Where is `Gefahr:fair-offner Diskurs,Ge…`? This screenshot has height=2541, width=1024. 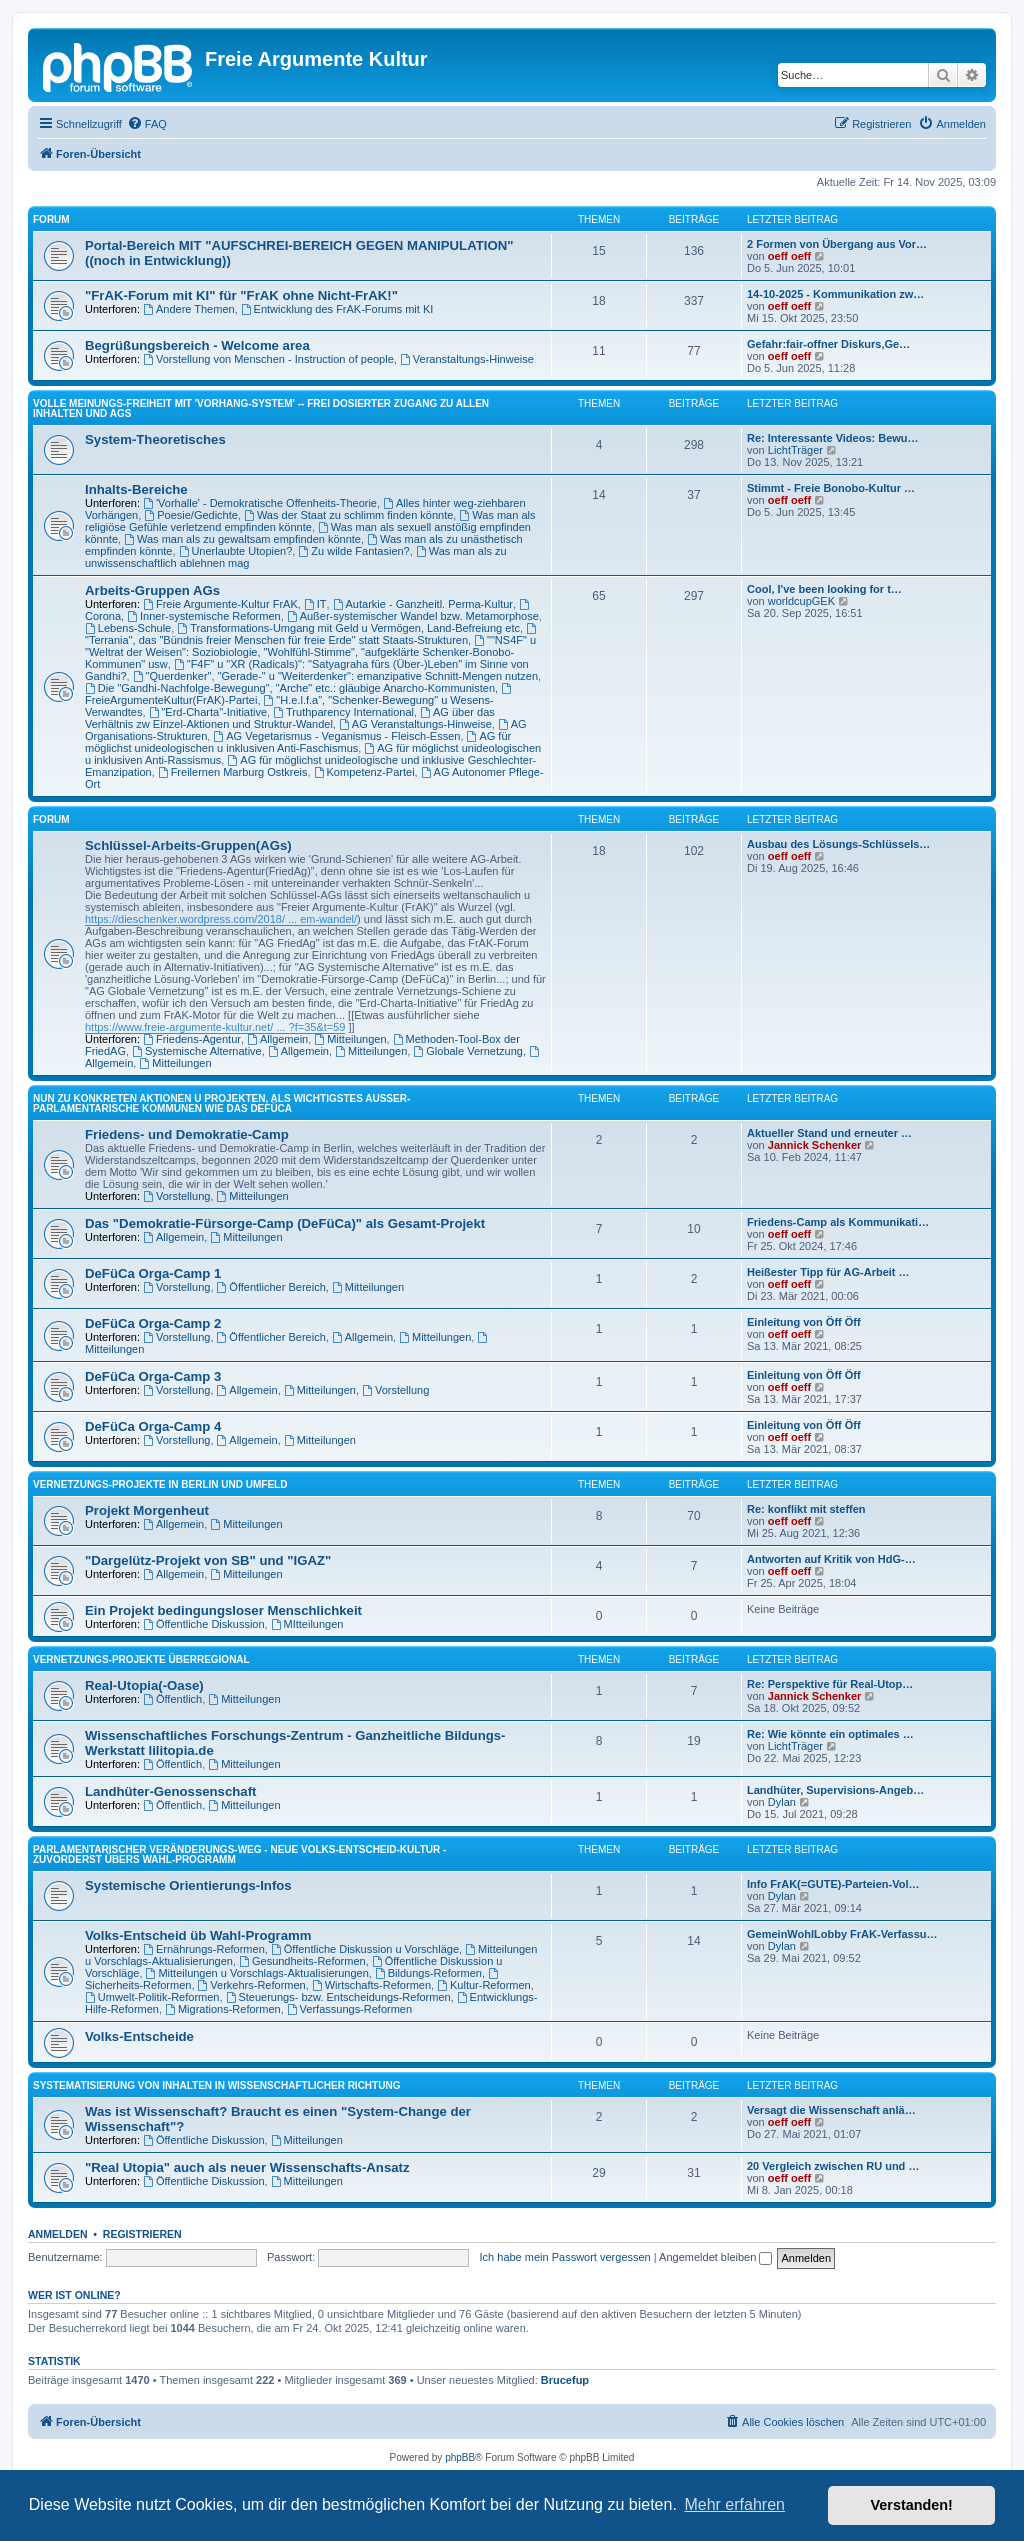
Gefahr:fair-offner Diskurs,Ge… is located at coordinates (828, 344).